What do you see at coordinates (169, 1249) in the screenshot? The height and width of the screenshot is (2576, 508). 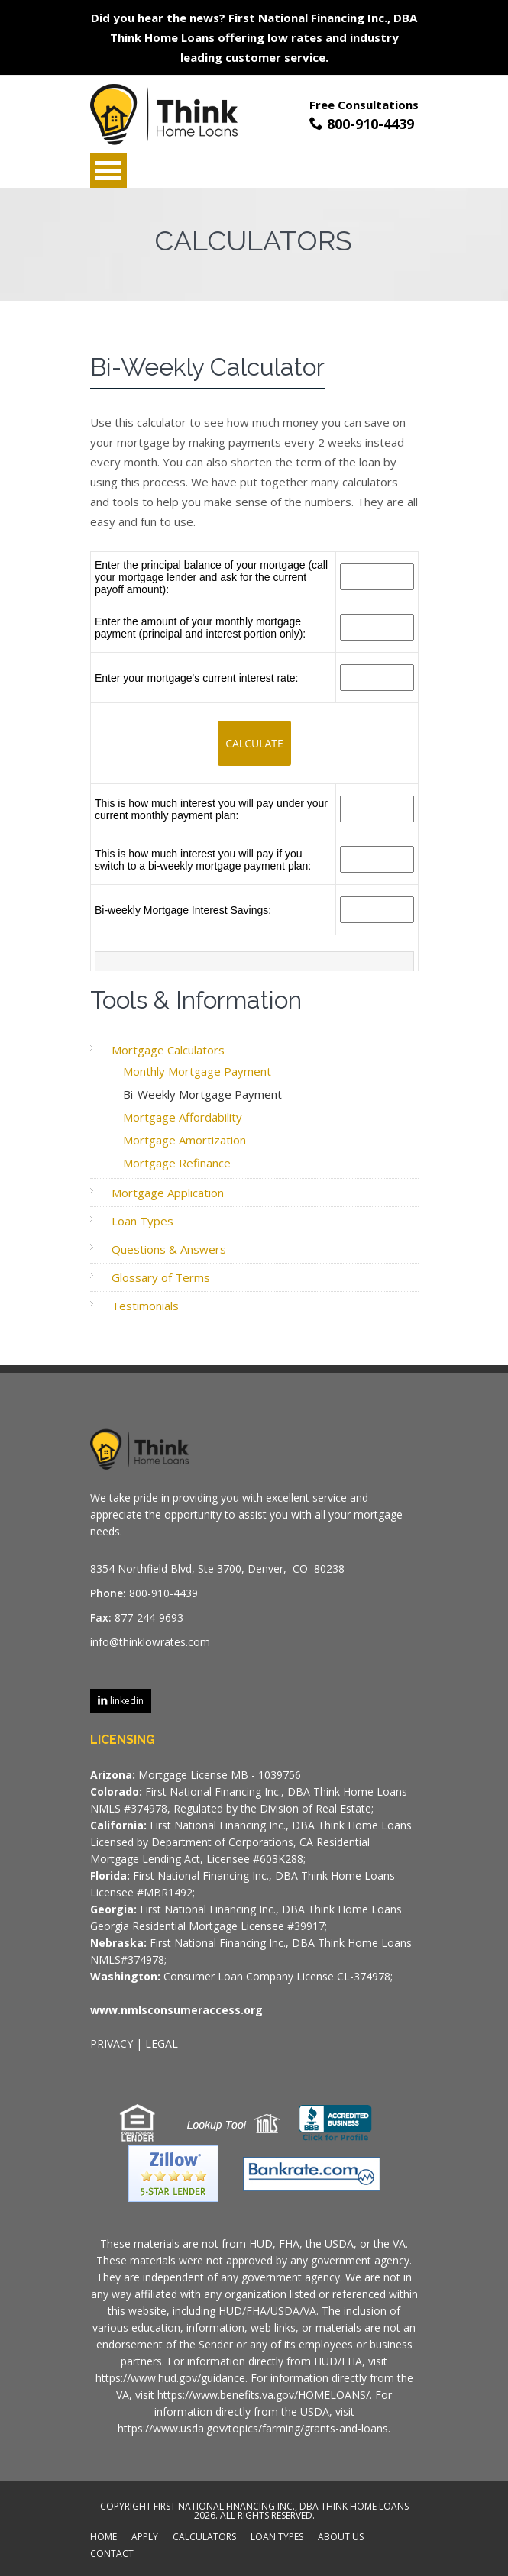 I see `Questions & Answers` at bounding box center [169, 1249].